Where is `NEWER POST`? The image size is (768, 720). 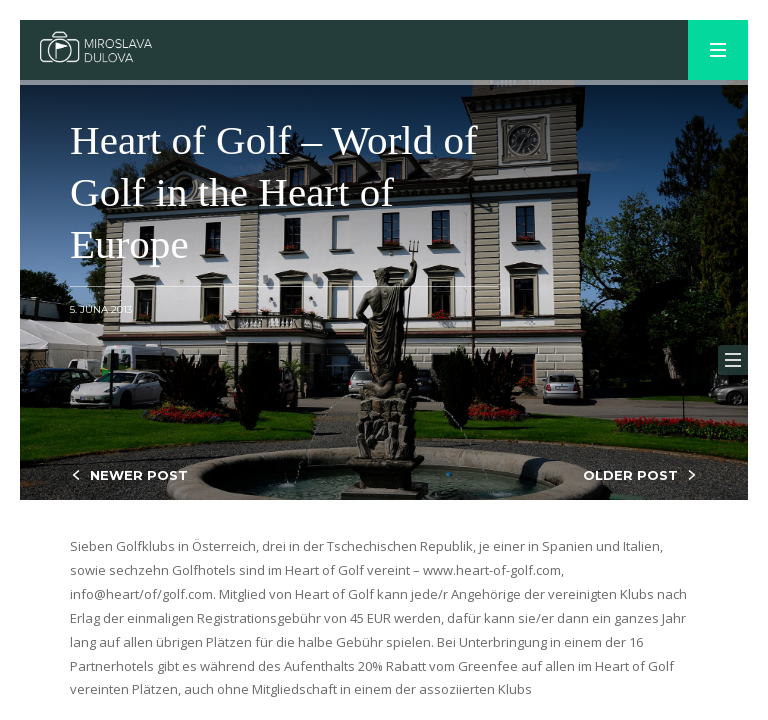 NEWER POST is located at coordinates (139, 475).